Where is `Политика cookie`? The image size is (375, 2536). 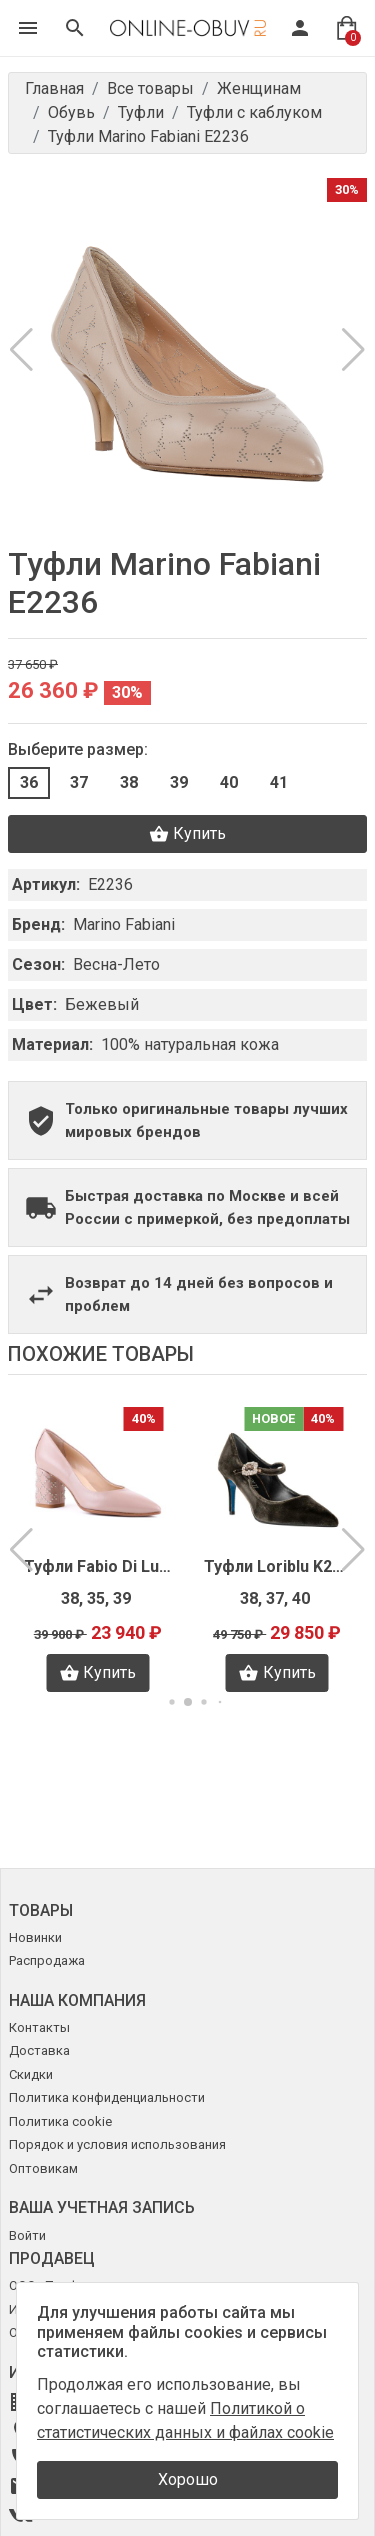 Политика cookie is located at coordinates (60, 2121).